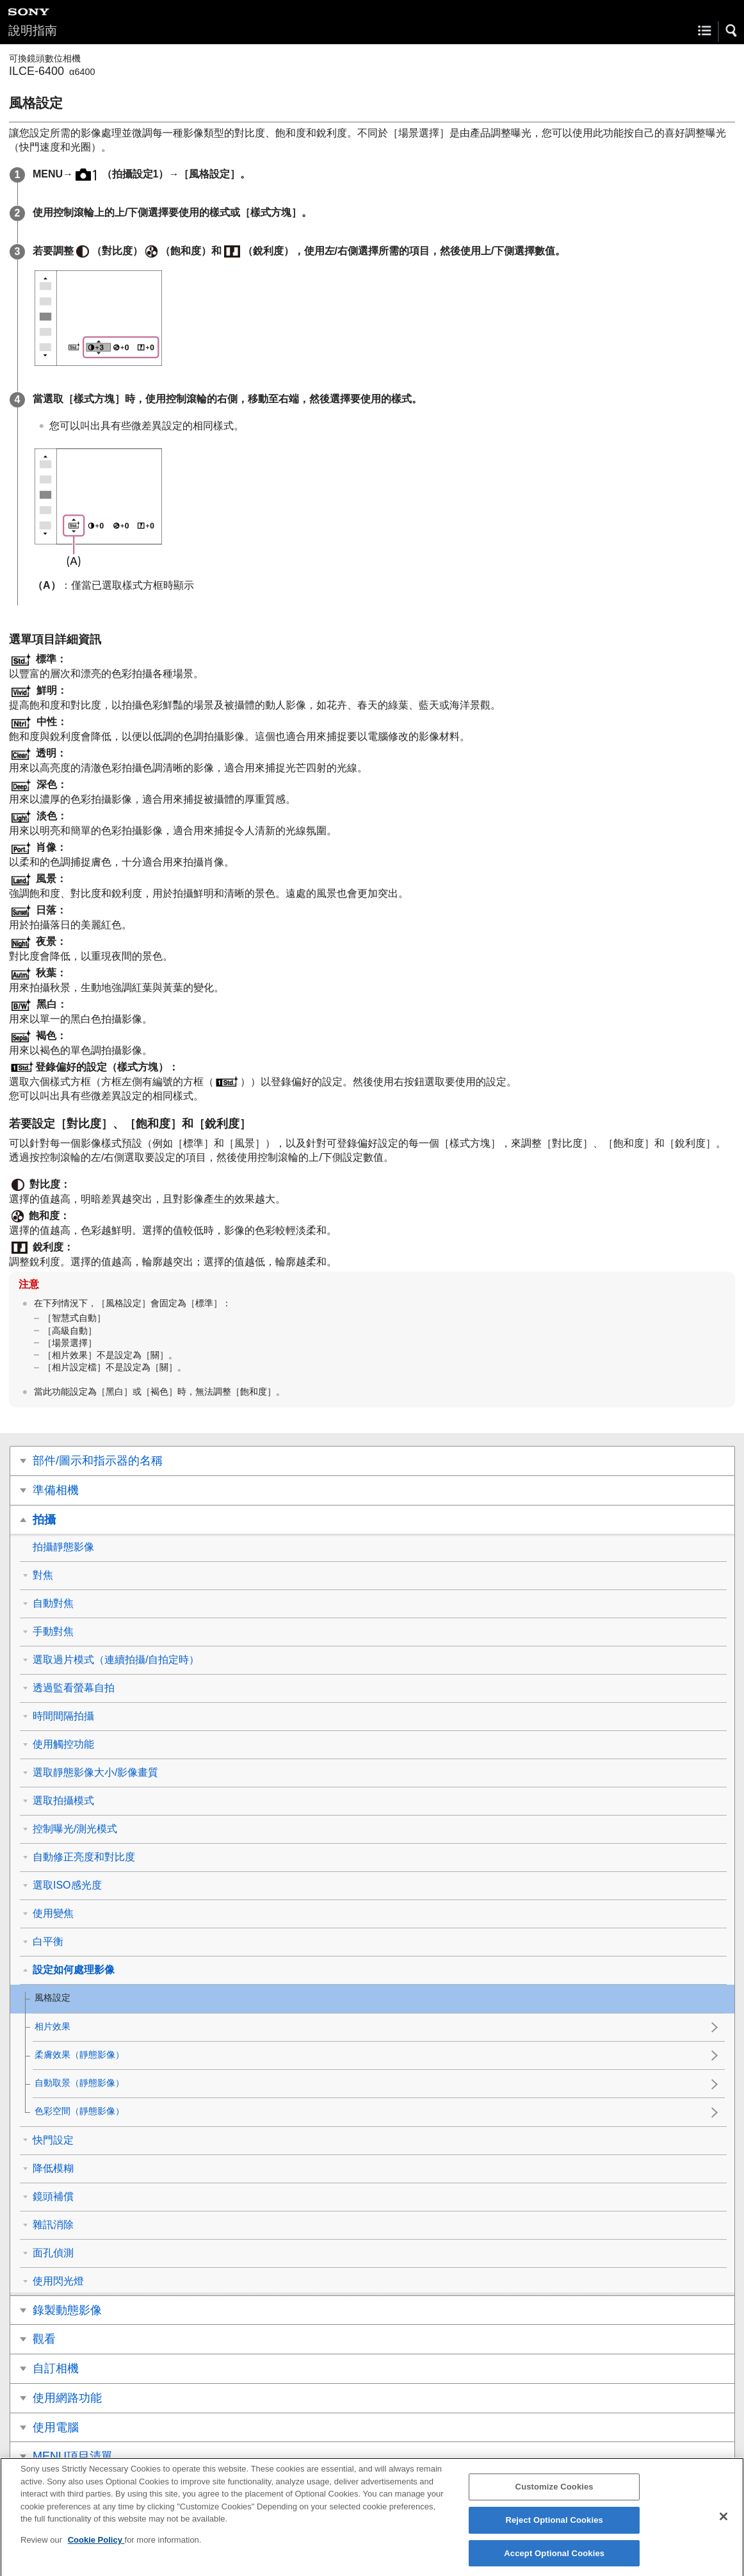  What do you see at coordinates (732, 31) in the screenshot?
I see `[button]` at bounding box center [732, 31].